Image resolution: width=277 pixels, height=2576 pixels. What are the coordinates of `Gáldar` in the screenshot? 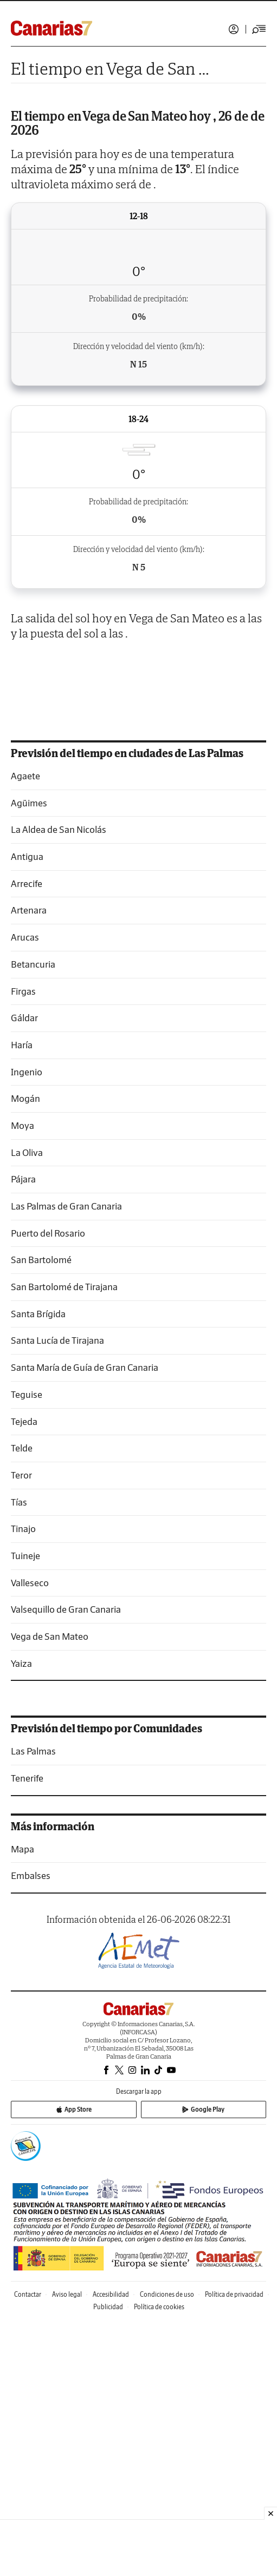 It's located at (24, 1272).